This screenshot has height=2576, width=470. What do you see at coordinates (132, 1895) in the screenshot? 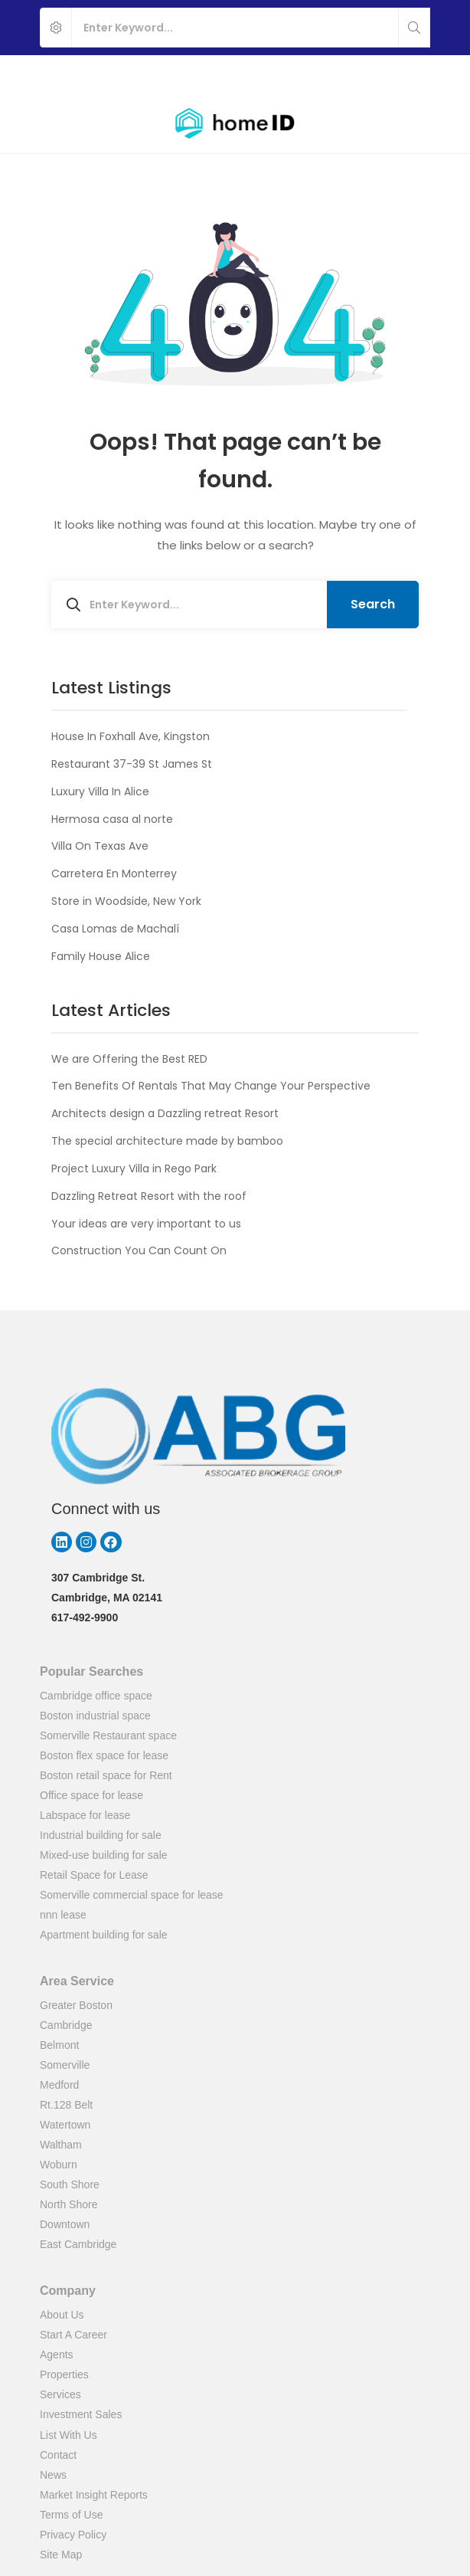
I see `Somerville commercial space for lease` at bounding box center [132, 1895].